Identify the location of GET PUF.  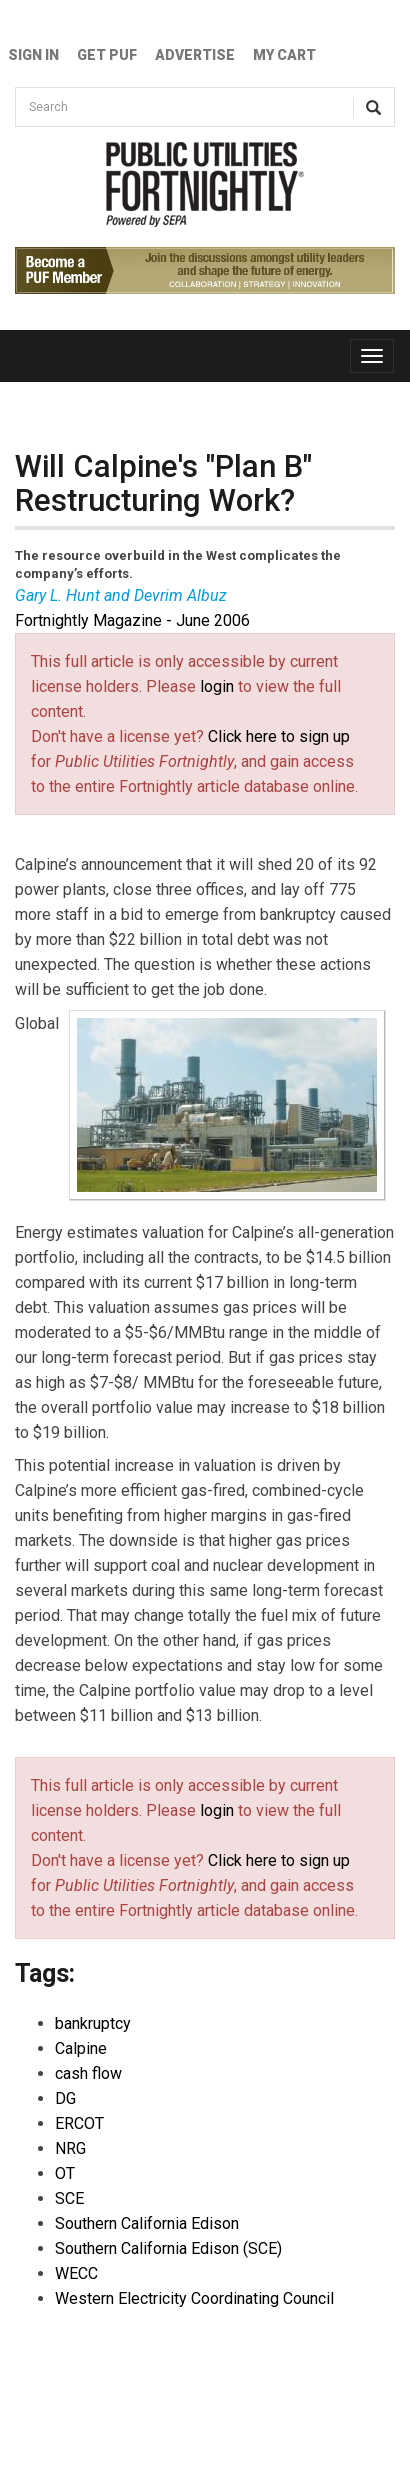
(107, 55).